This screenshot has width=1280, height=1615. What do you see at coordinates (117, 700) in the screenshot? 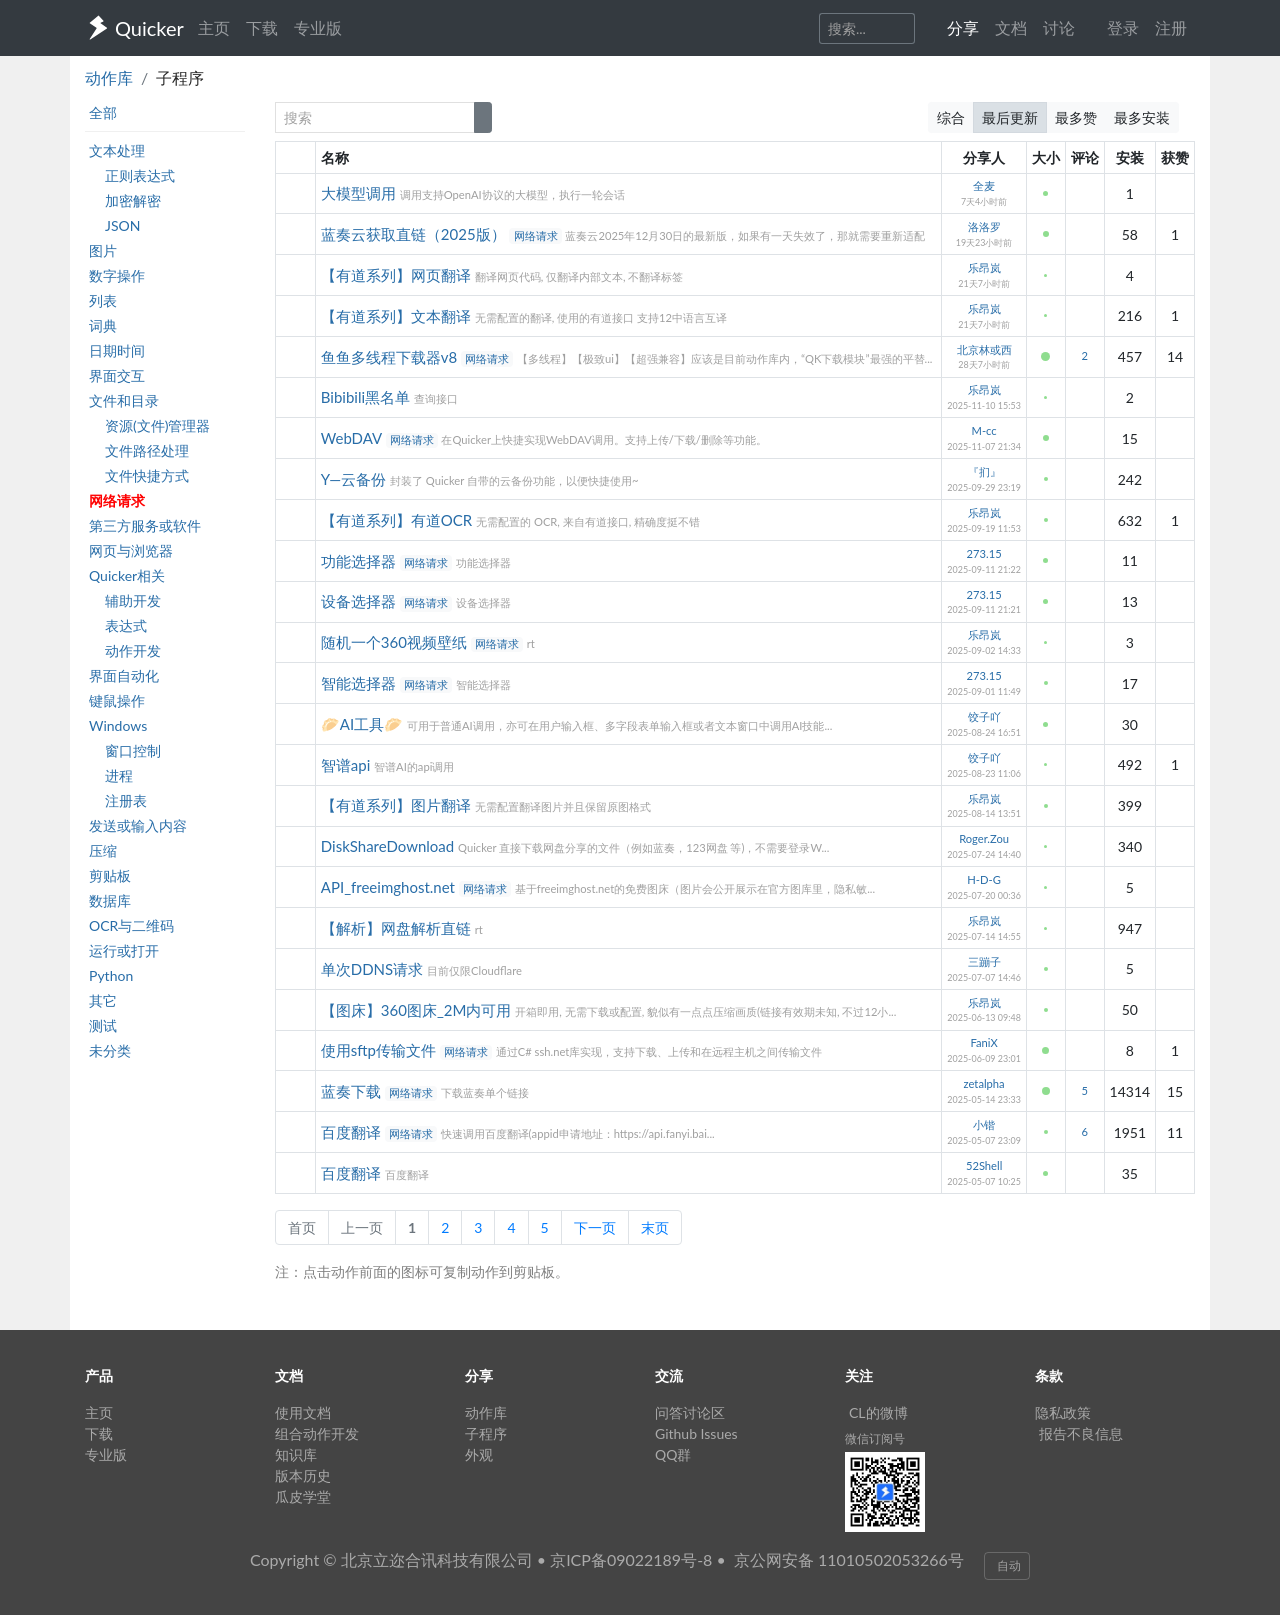
I see `键鼠操作` at bounding box center [117, 700].